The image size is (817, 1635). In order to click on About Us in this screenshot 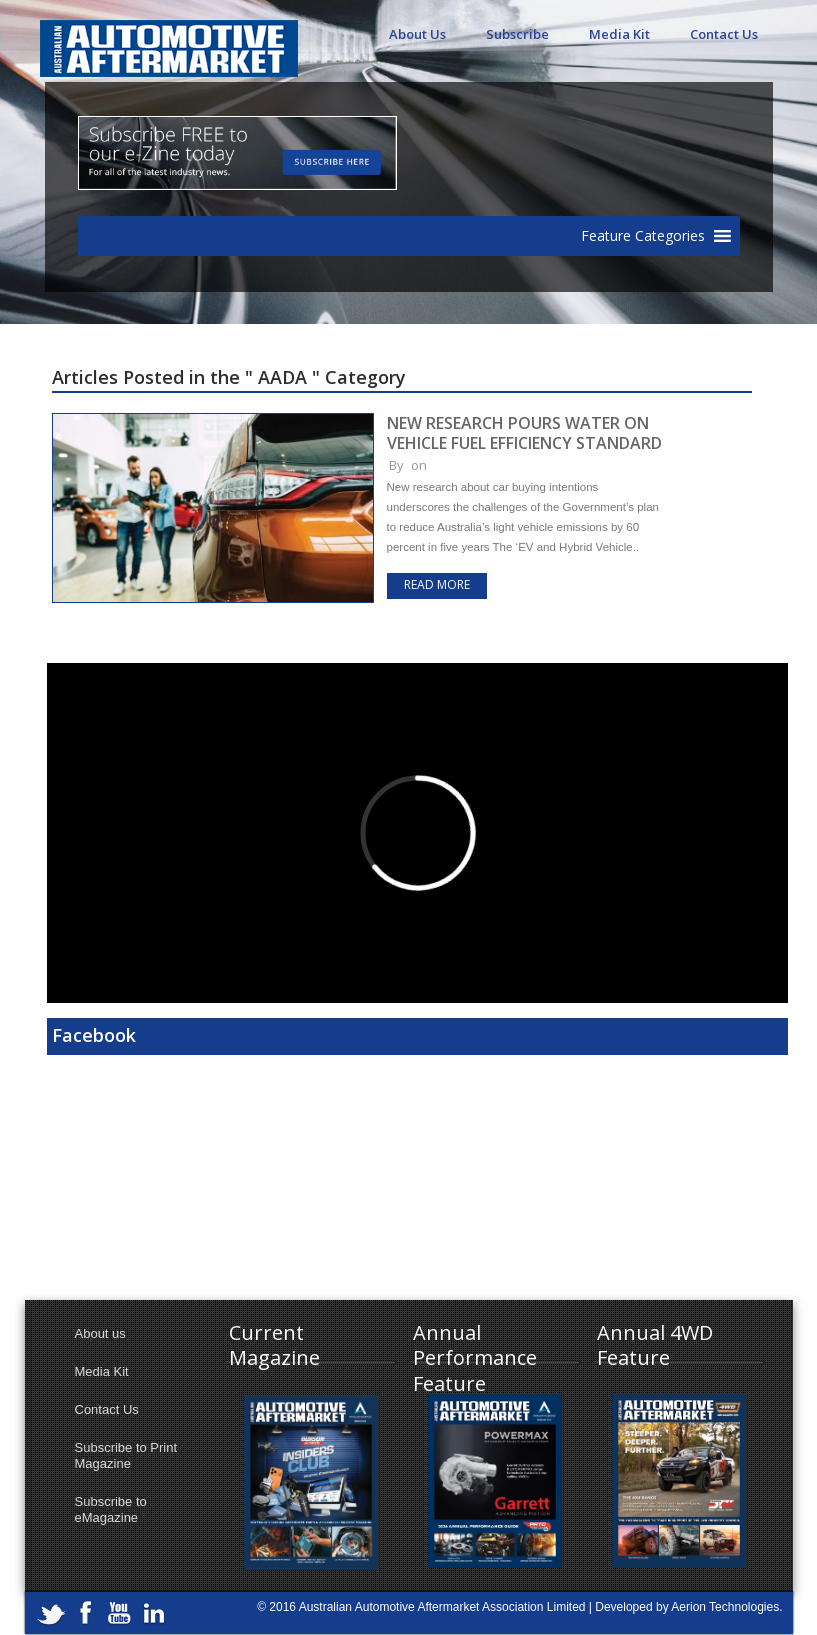, I will do `click(417, 34)`.